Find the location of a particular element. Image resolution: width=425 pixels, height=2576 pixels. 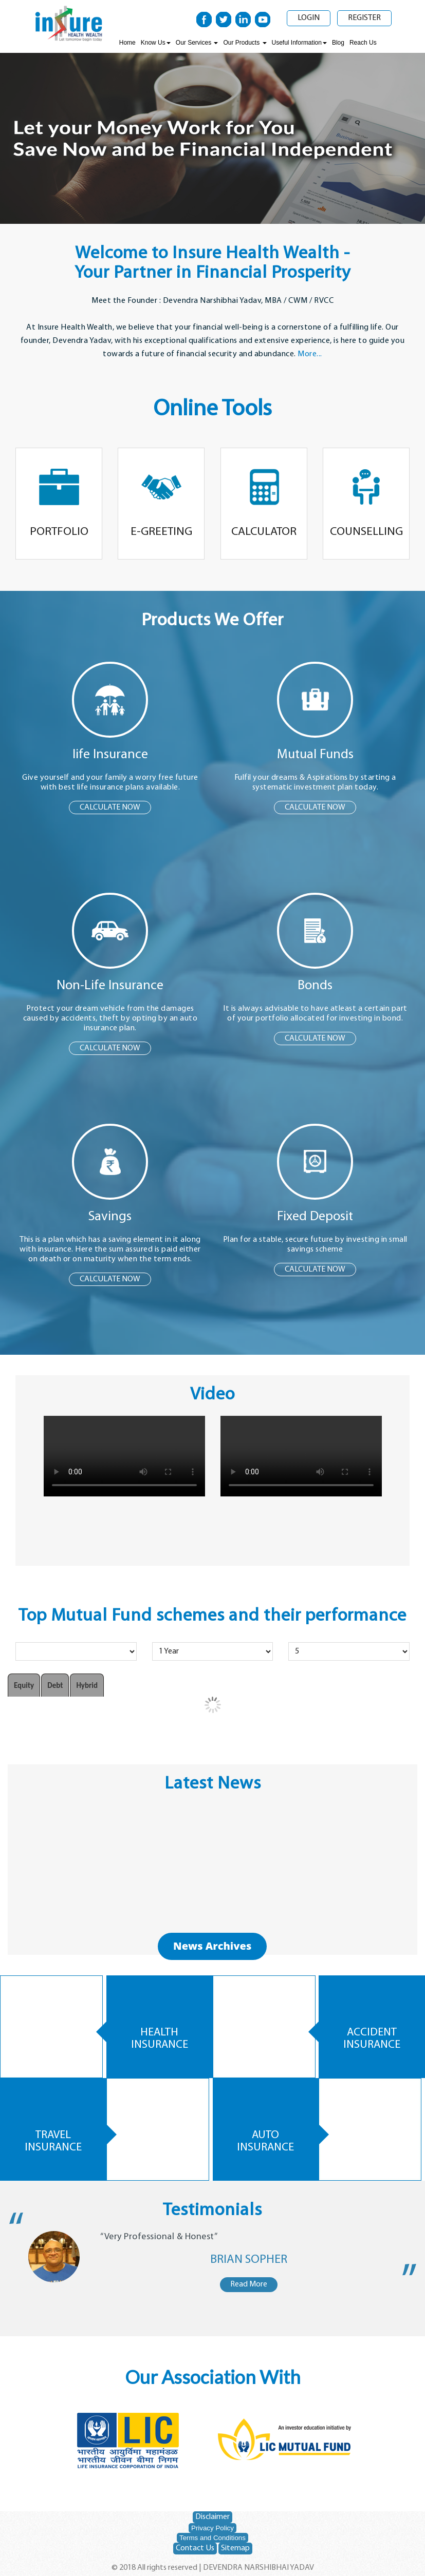

Our Services is located at coordinates (197, 42).